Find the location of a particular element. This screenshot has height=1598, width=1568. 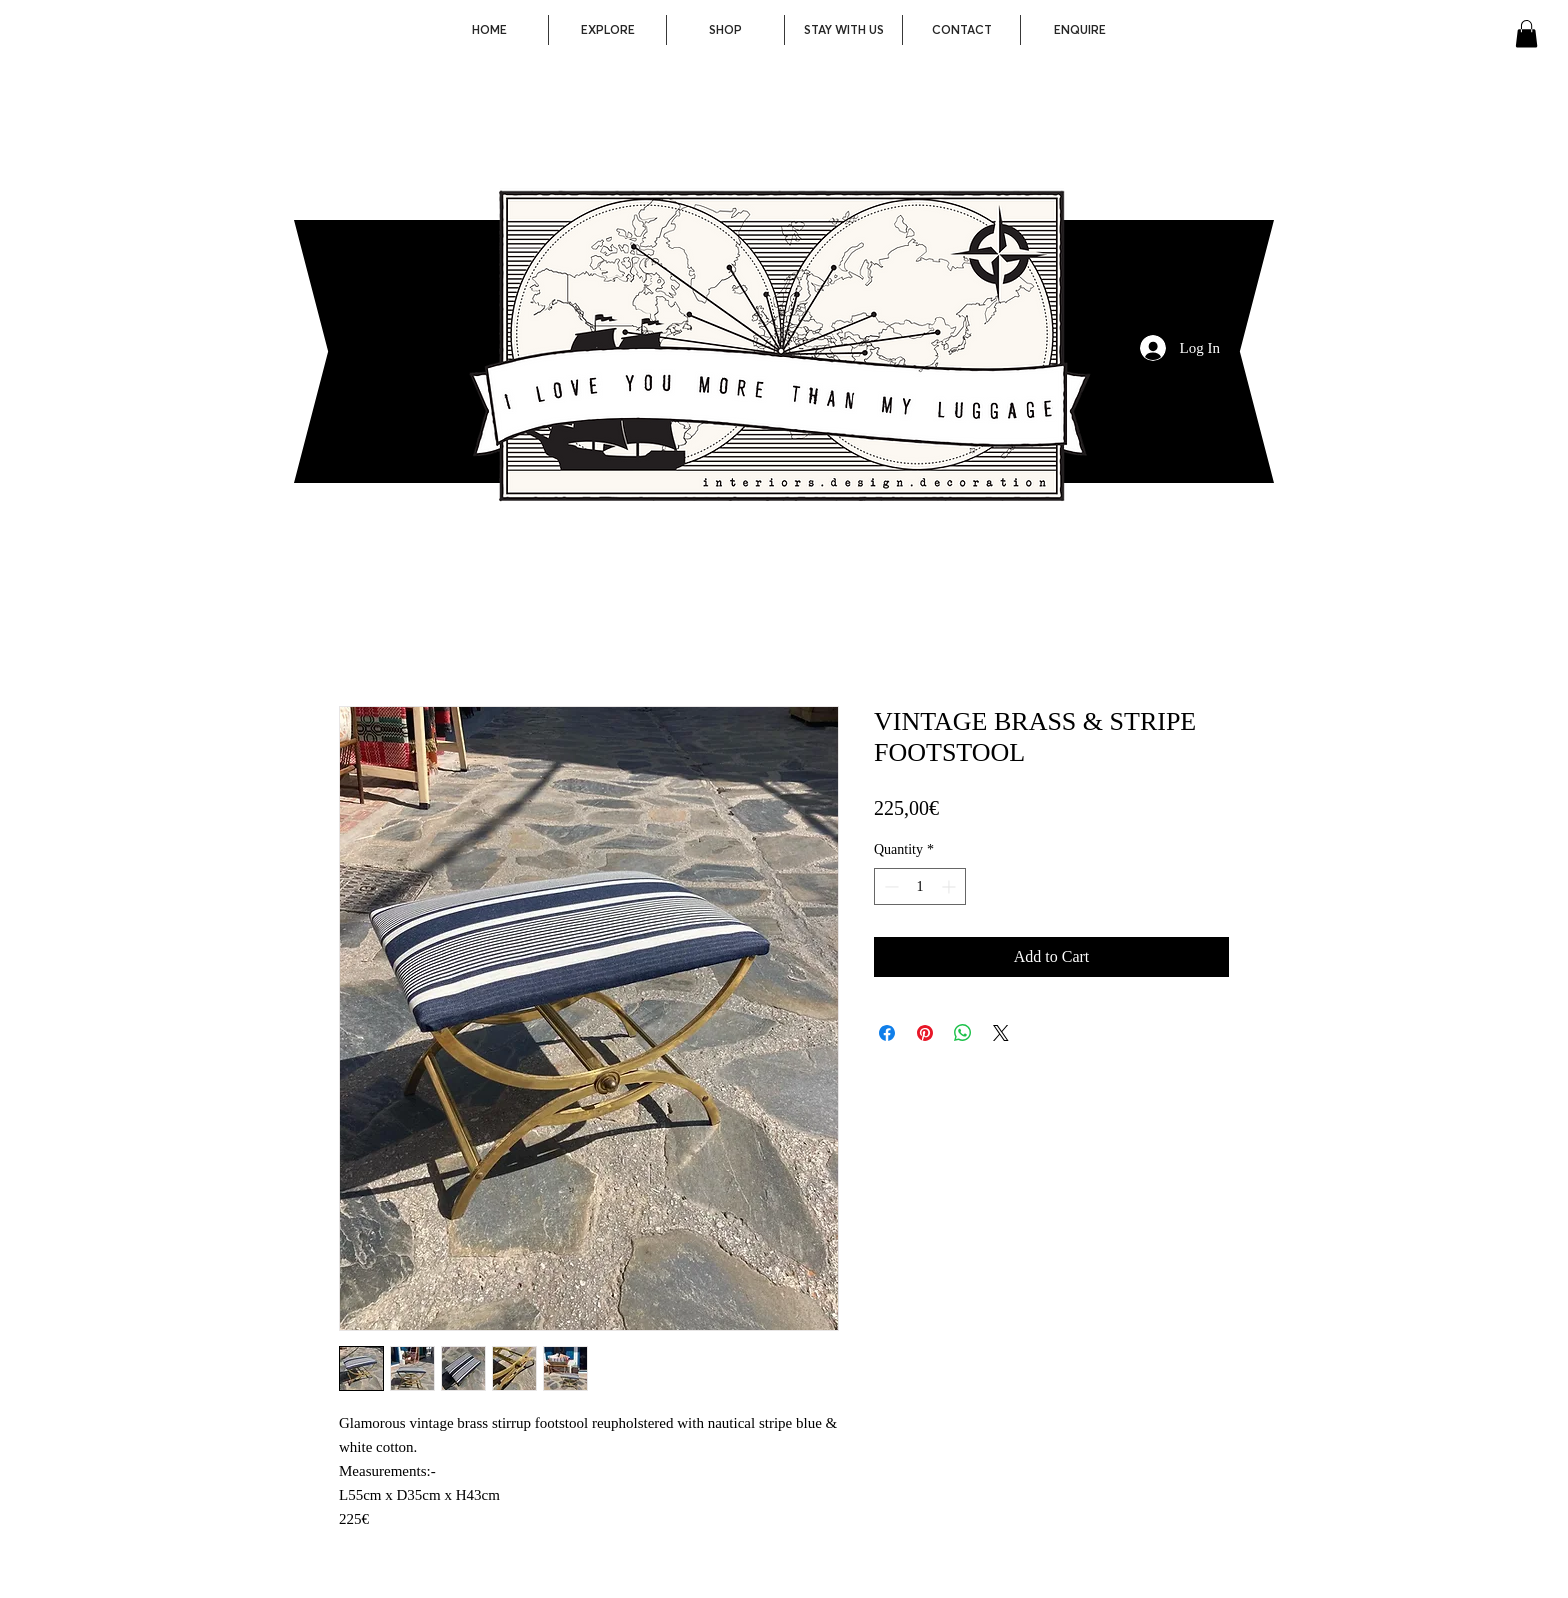

[Share on Facebook] is located at coordinates (887, 1033).